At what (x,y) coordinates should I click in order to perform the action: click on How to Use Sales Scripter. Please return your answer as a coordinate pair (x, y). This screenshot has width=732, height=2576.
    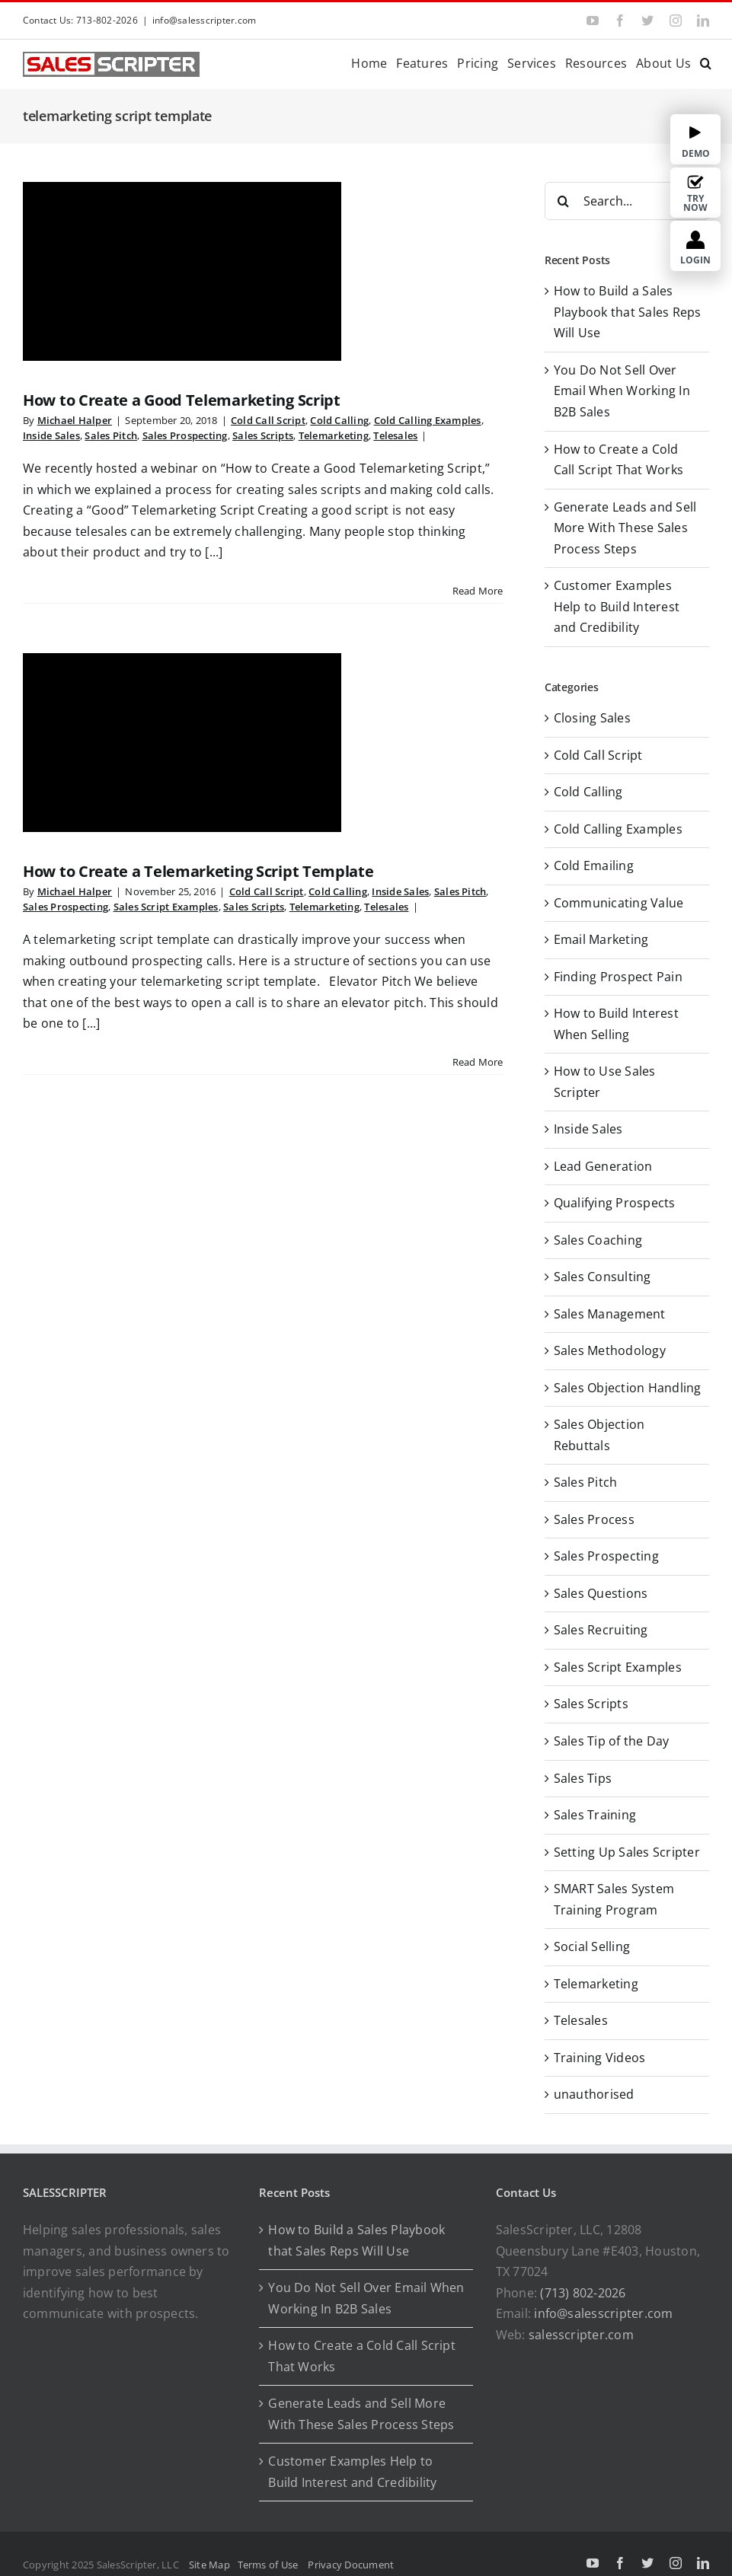
    Looking at the image, I should click on (605, 1082).